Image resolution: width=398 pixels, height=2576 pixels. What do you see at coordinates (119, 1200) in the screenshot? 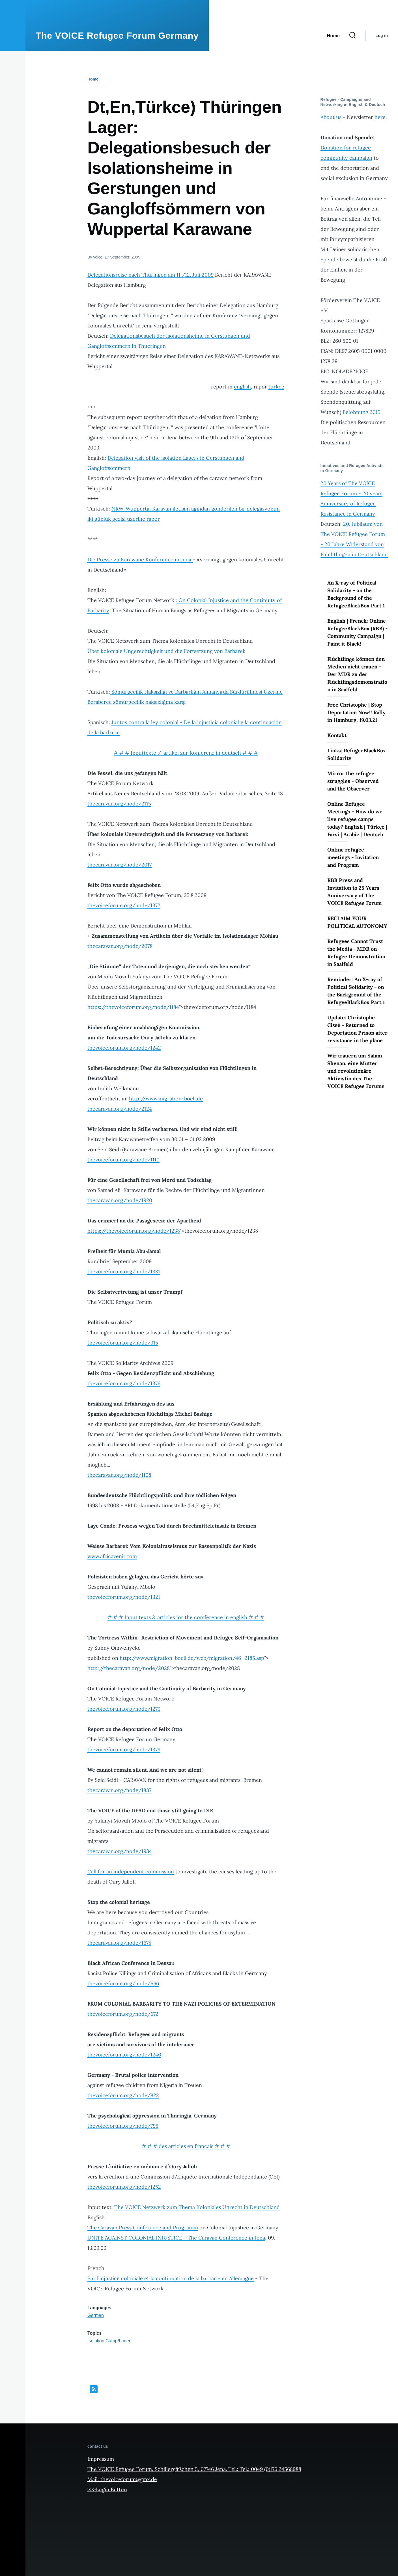
I see `thecaravan.org/node/1920` at bounding box center [119, 1200].